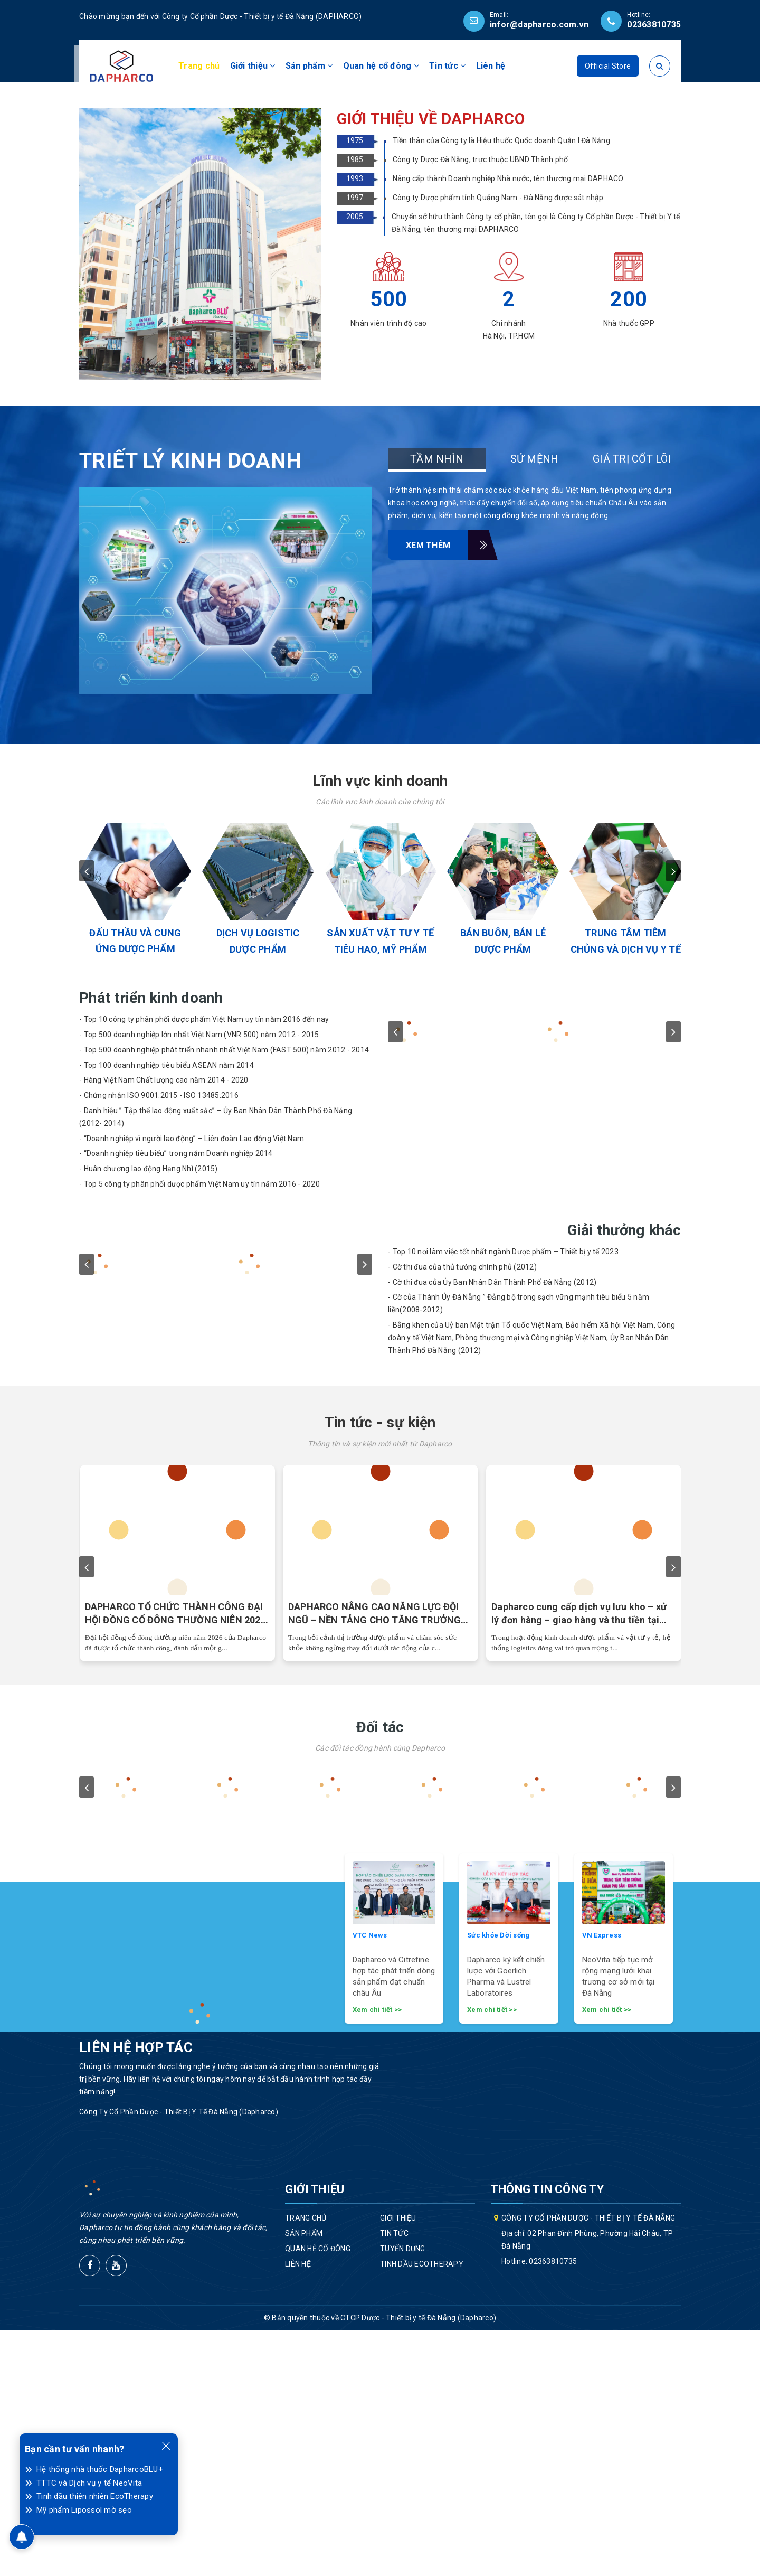 The image size is (760, 2576). I want to click on Tinh dầu EcoTherapy, so click(421, 2509).